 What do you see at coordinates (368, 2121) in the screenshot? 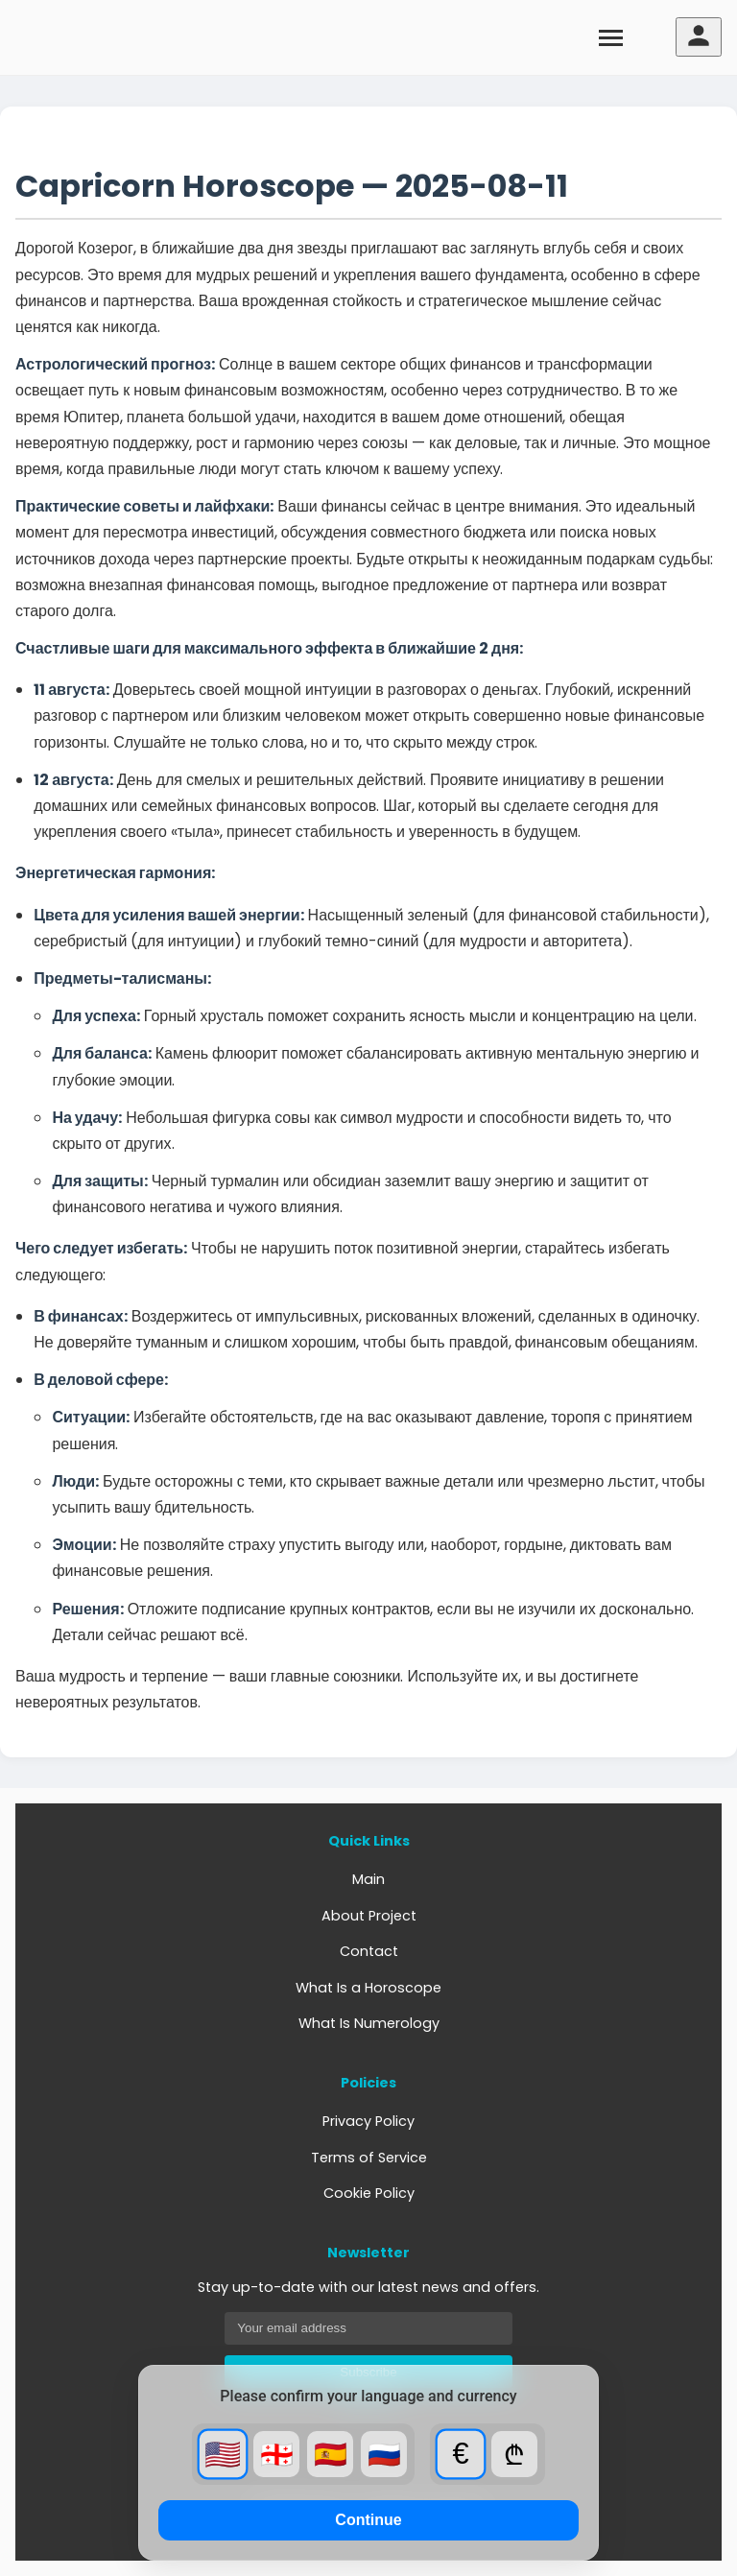
I see `Privacy Policy` at bounding box center [368, 2121].